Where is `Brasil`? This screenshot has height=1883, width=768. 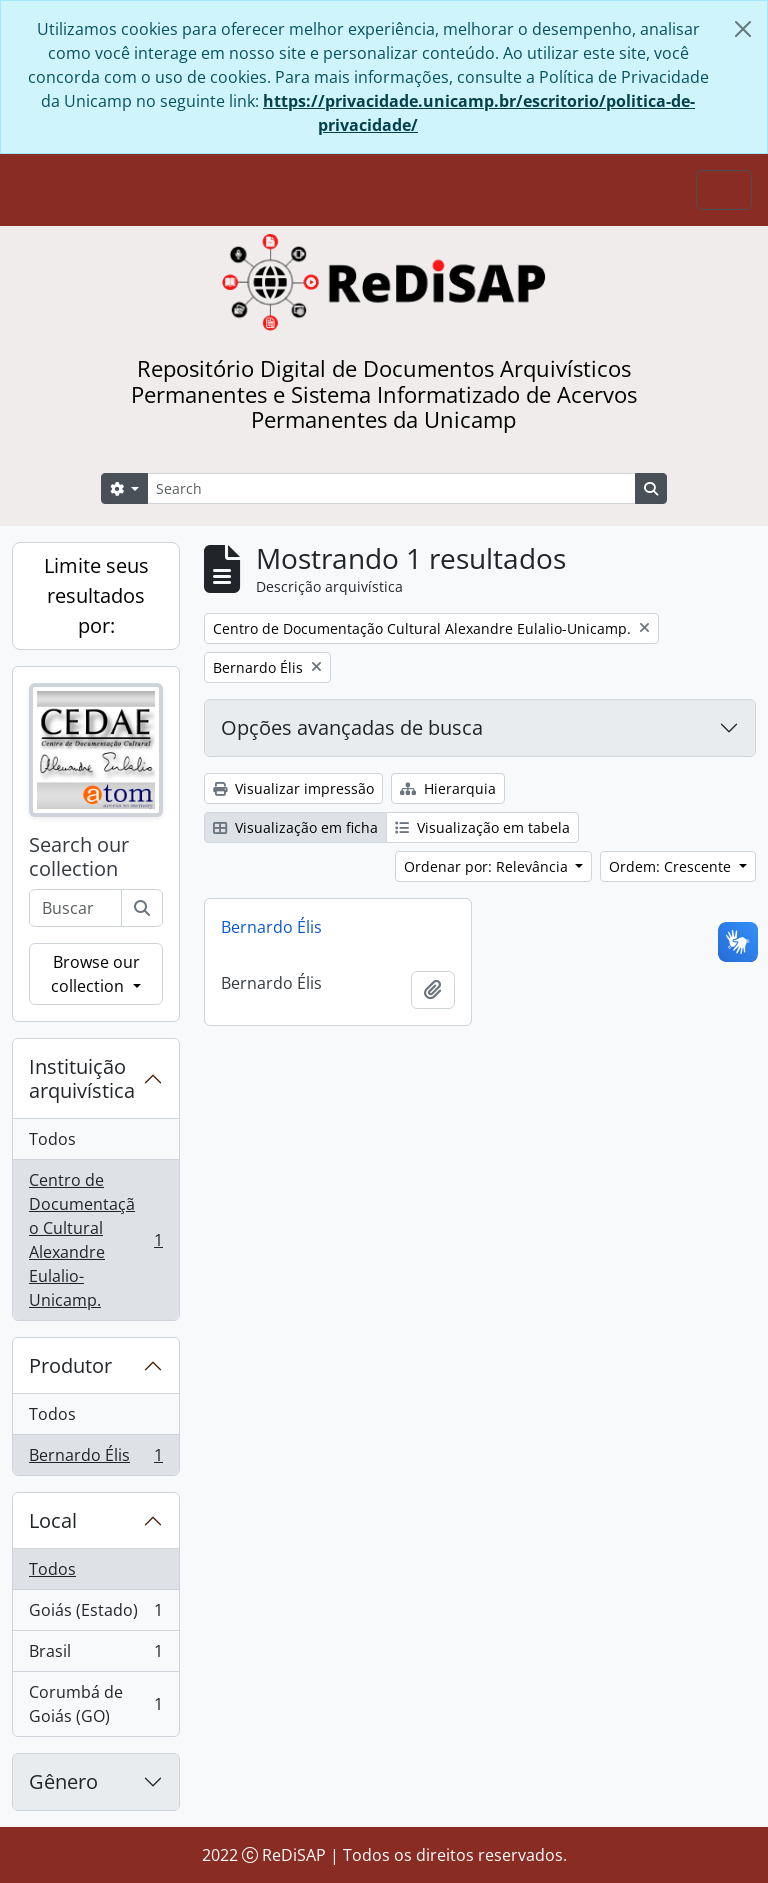
Brasil is located at coordinates (95, 1655).